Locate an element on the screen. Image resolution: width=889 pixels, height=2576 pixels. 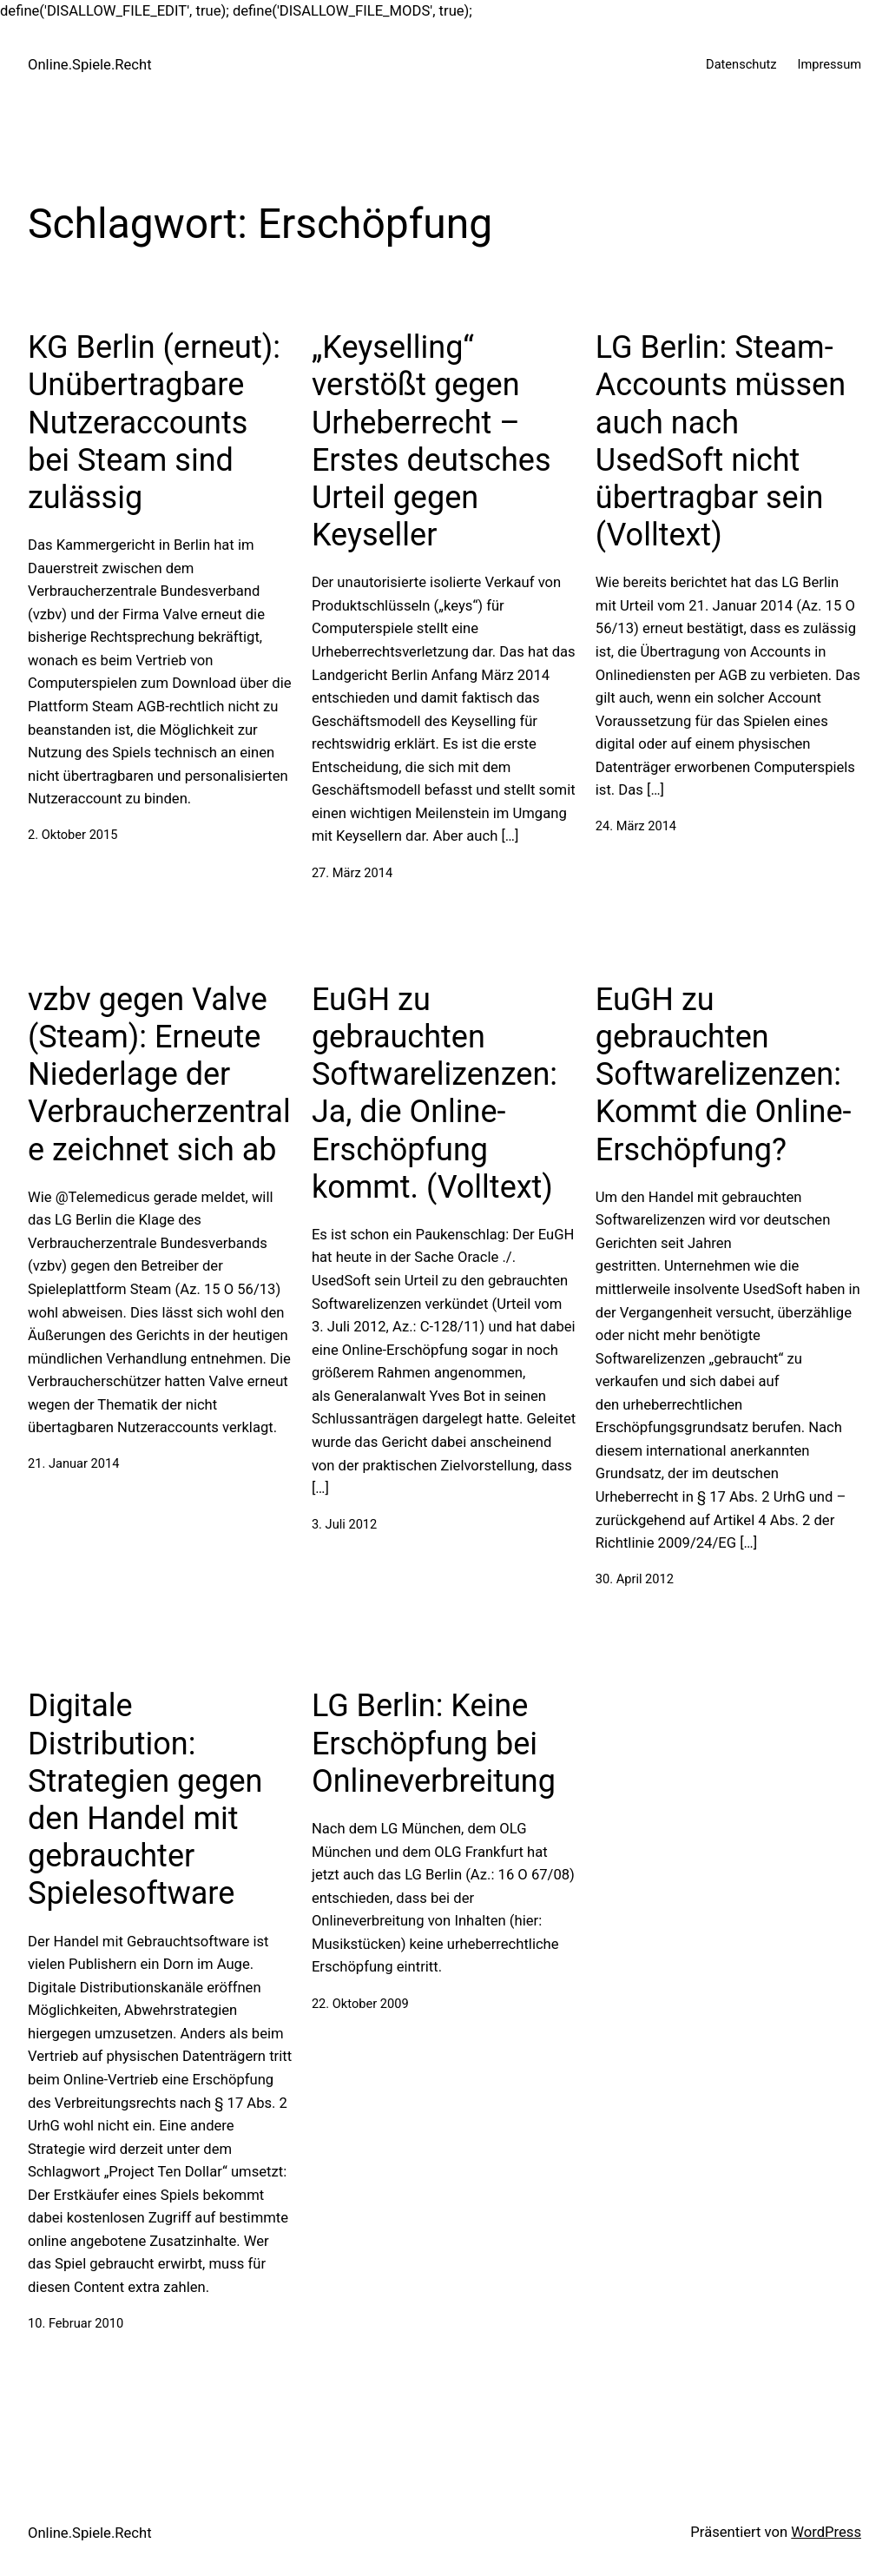
EuGH zu gebrauchten Softwarelizenzen: Ja, die Online-Erschöpfung kommt. (Volltext) is located at coordinates (434, 1093).